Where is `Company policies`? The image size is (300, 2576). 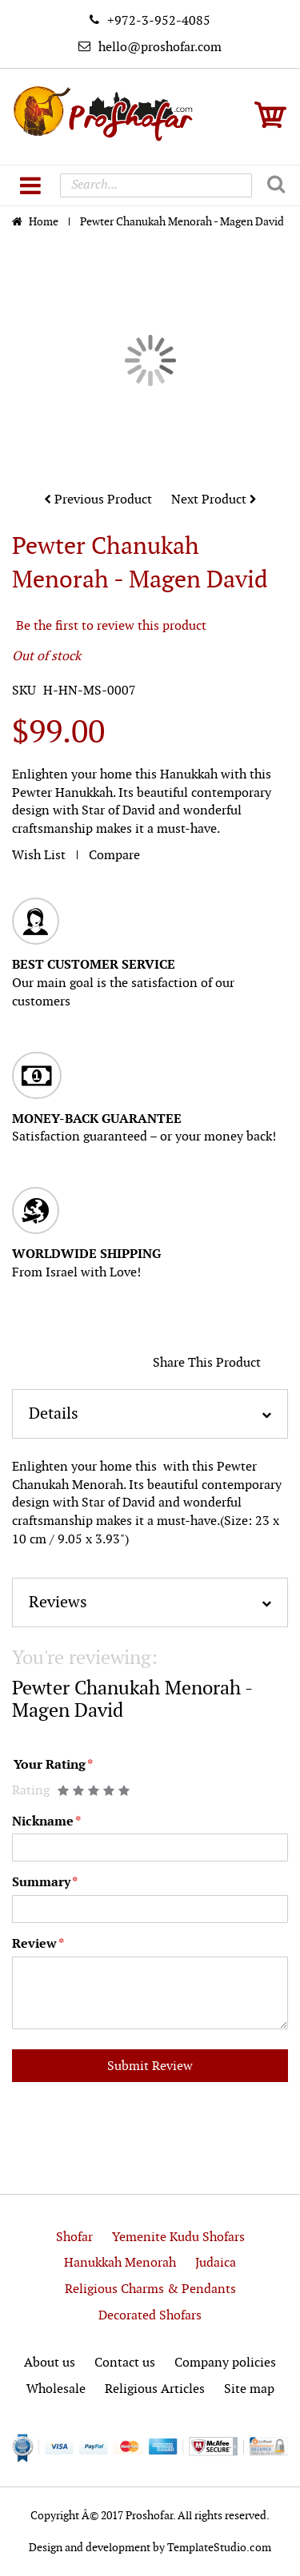
Company policies is located at coordinates (225, 2363).